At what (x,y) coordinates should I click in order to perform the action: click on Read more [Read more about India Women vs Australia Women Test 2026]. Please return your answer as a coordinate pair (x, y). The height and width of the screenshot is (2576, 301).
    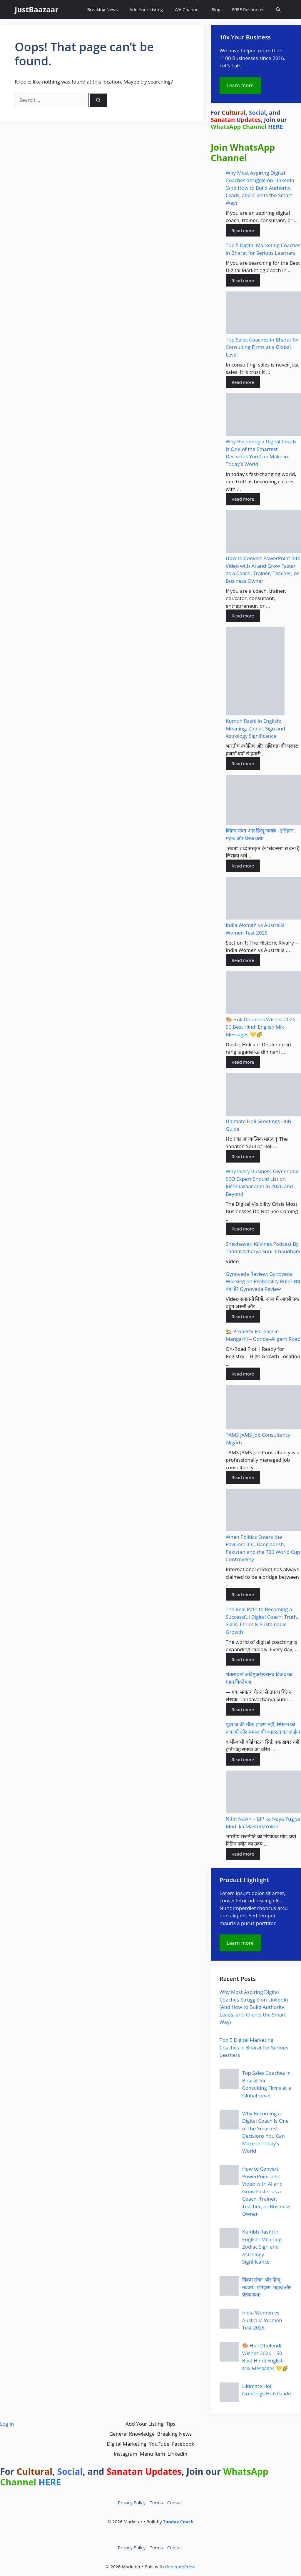
    Looking at the image, I should click on (243, 960).